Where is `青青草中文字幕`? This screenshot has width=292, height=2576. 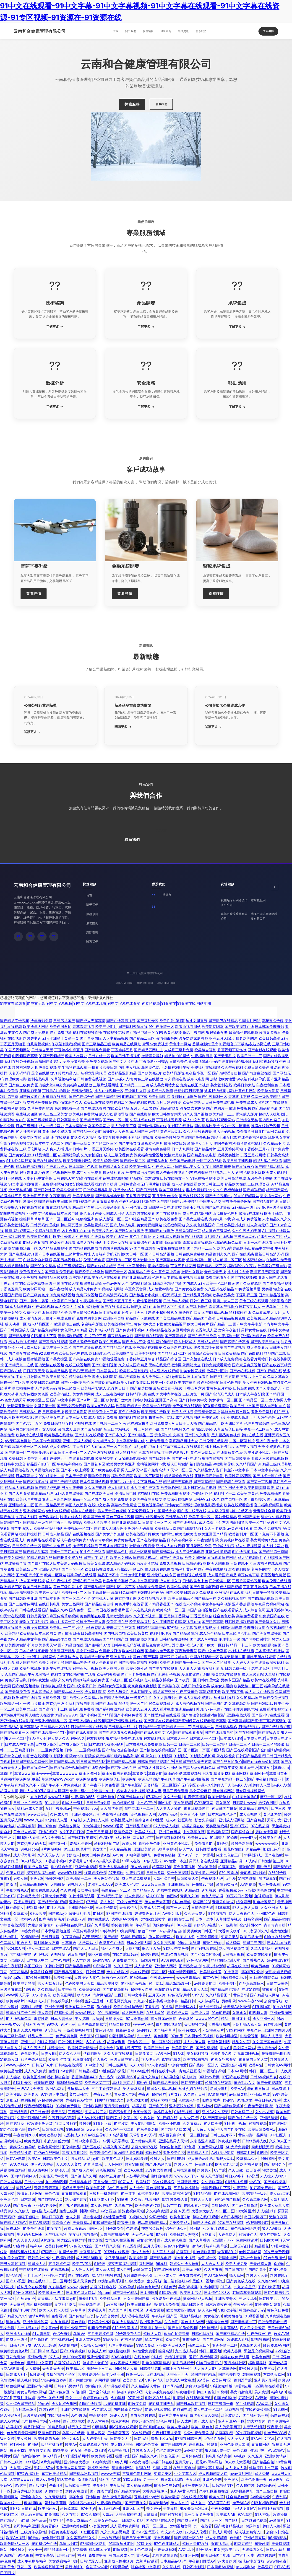
青青草中文字幕 is located at coordinates (276, 1324).